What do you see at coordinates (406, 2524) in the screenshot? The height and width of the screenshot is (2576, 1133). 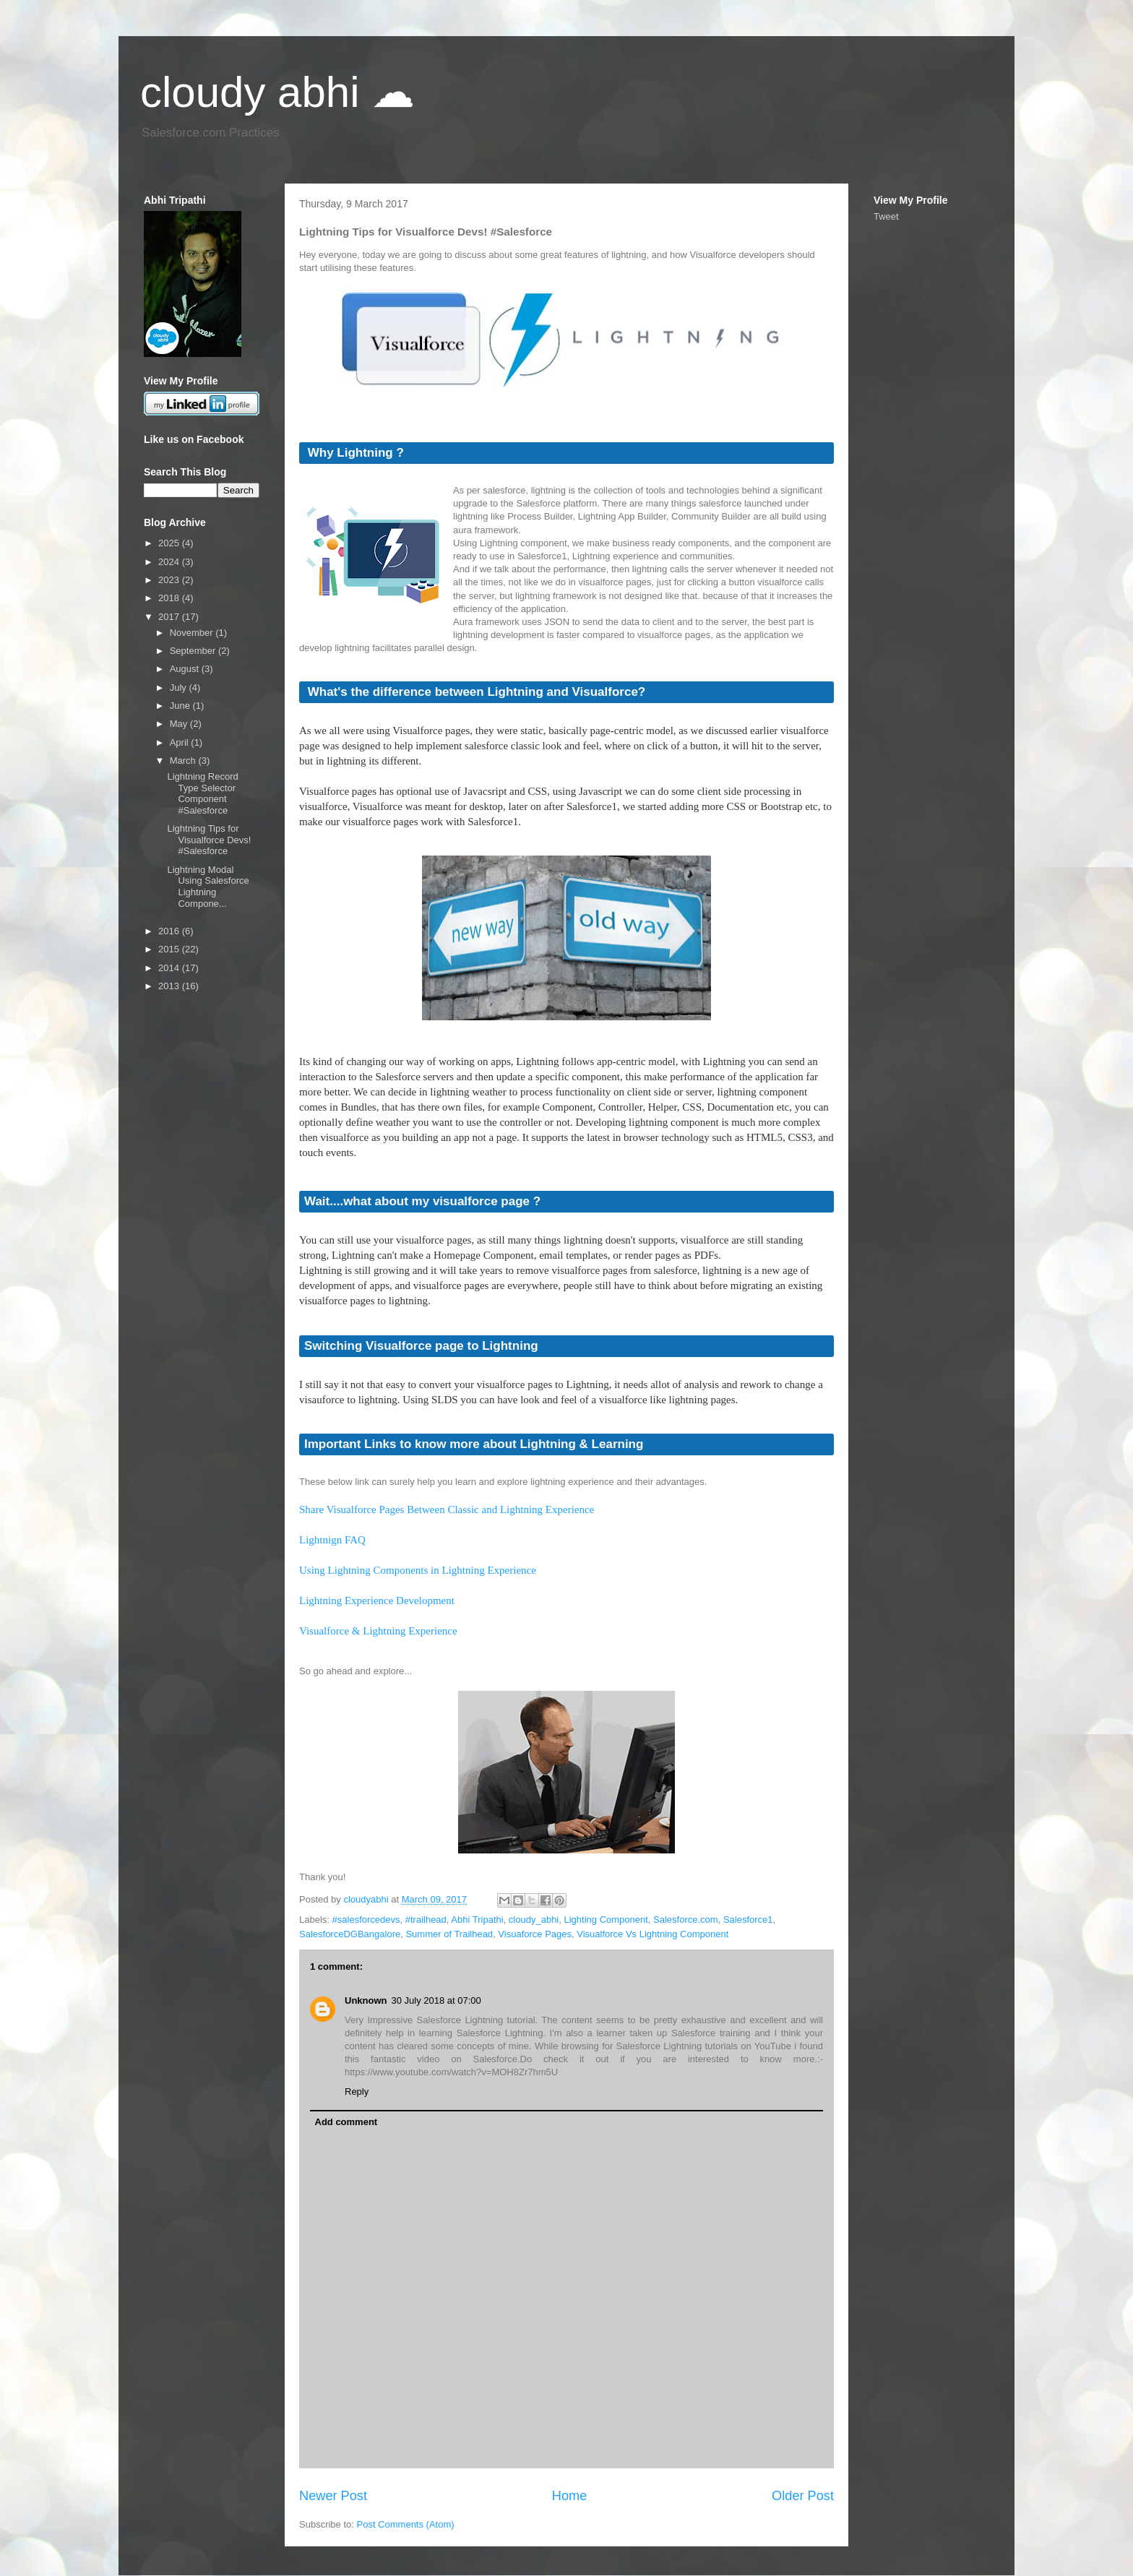 I see `Post Comments (Atom)` at bounding box center [406, 2524].